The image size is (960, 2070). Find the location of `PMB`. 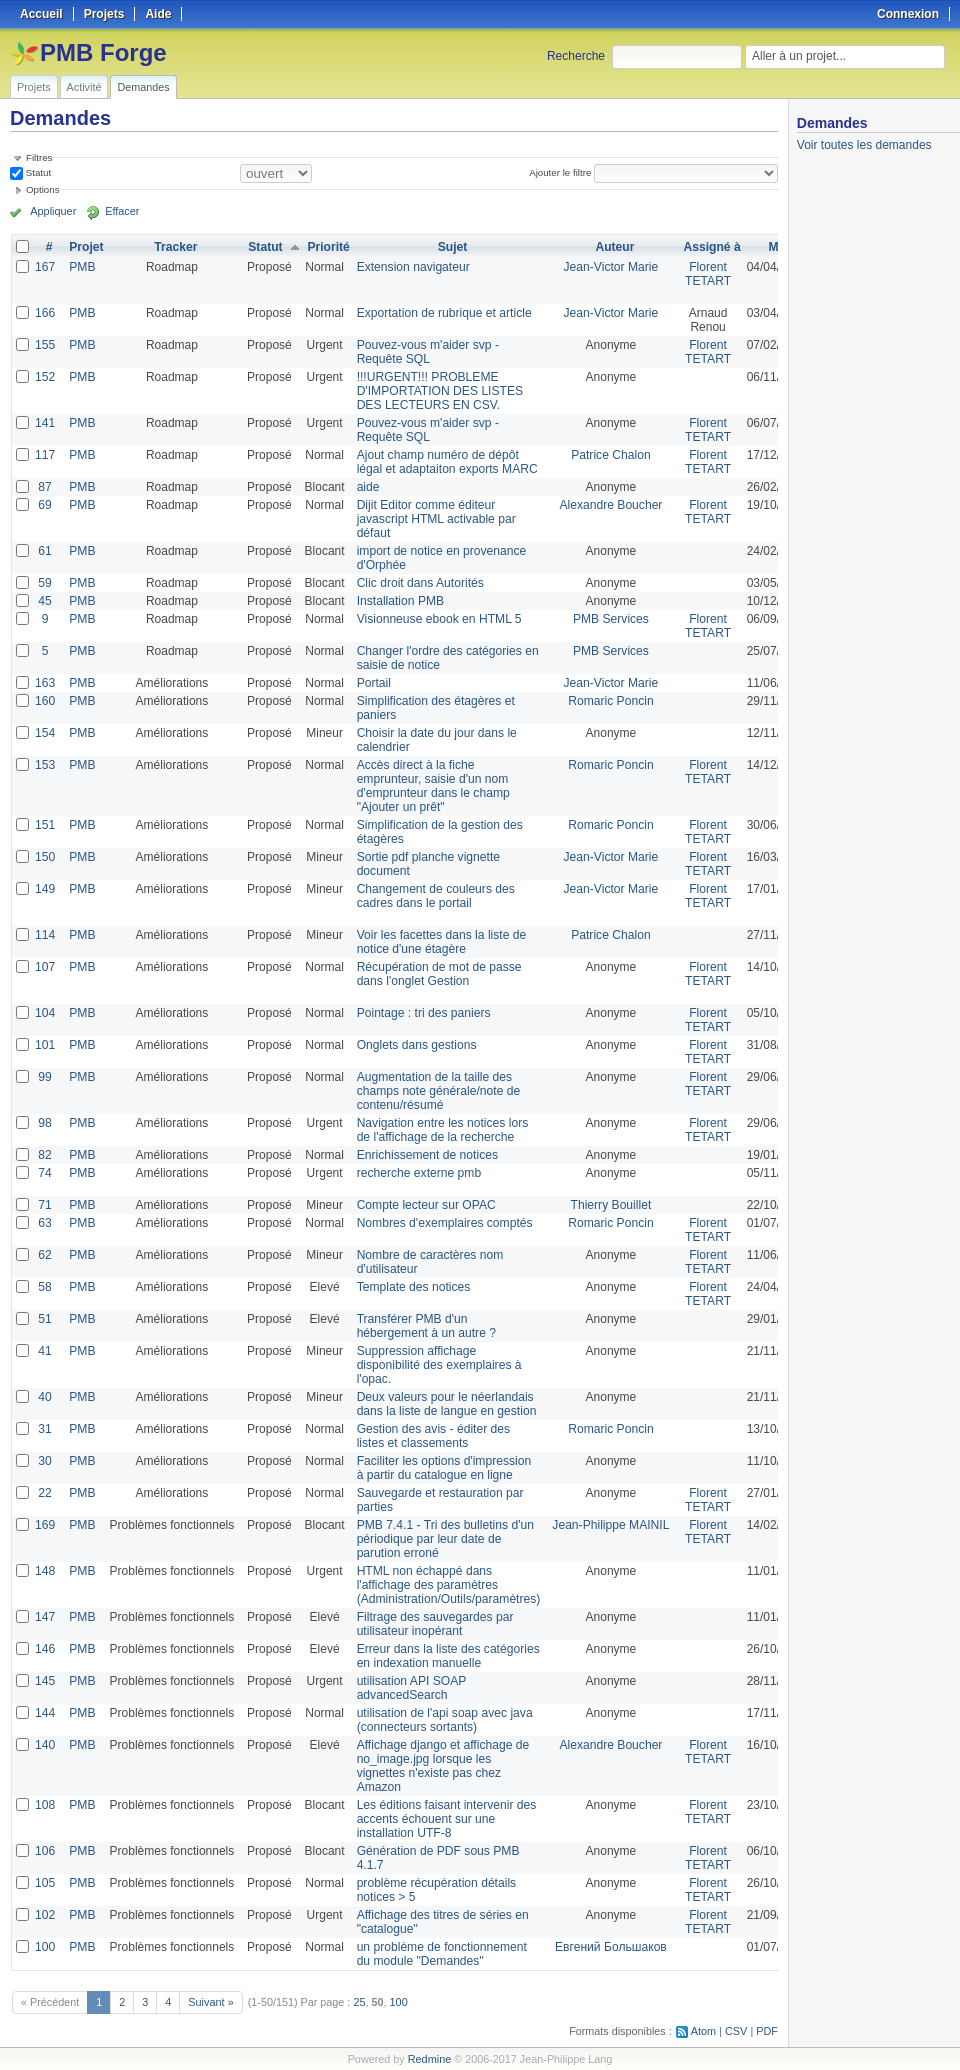

PMB is located at coordinates (82, 267).